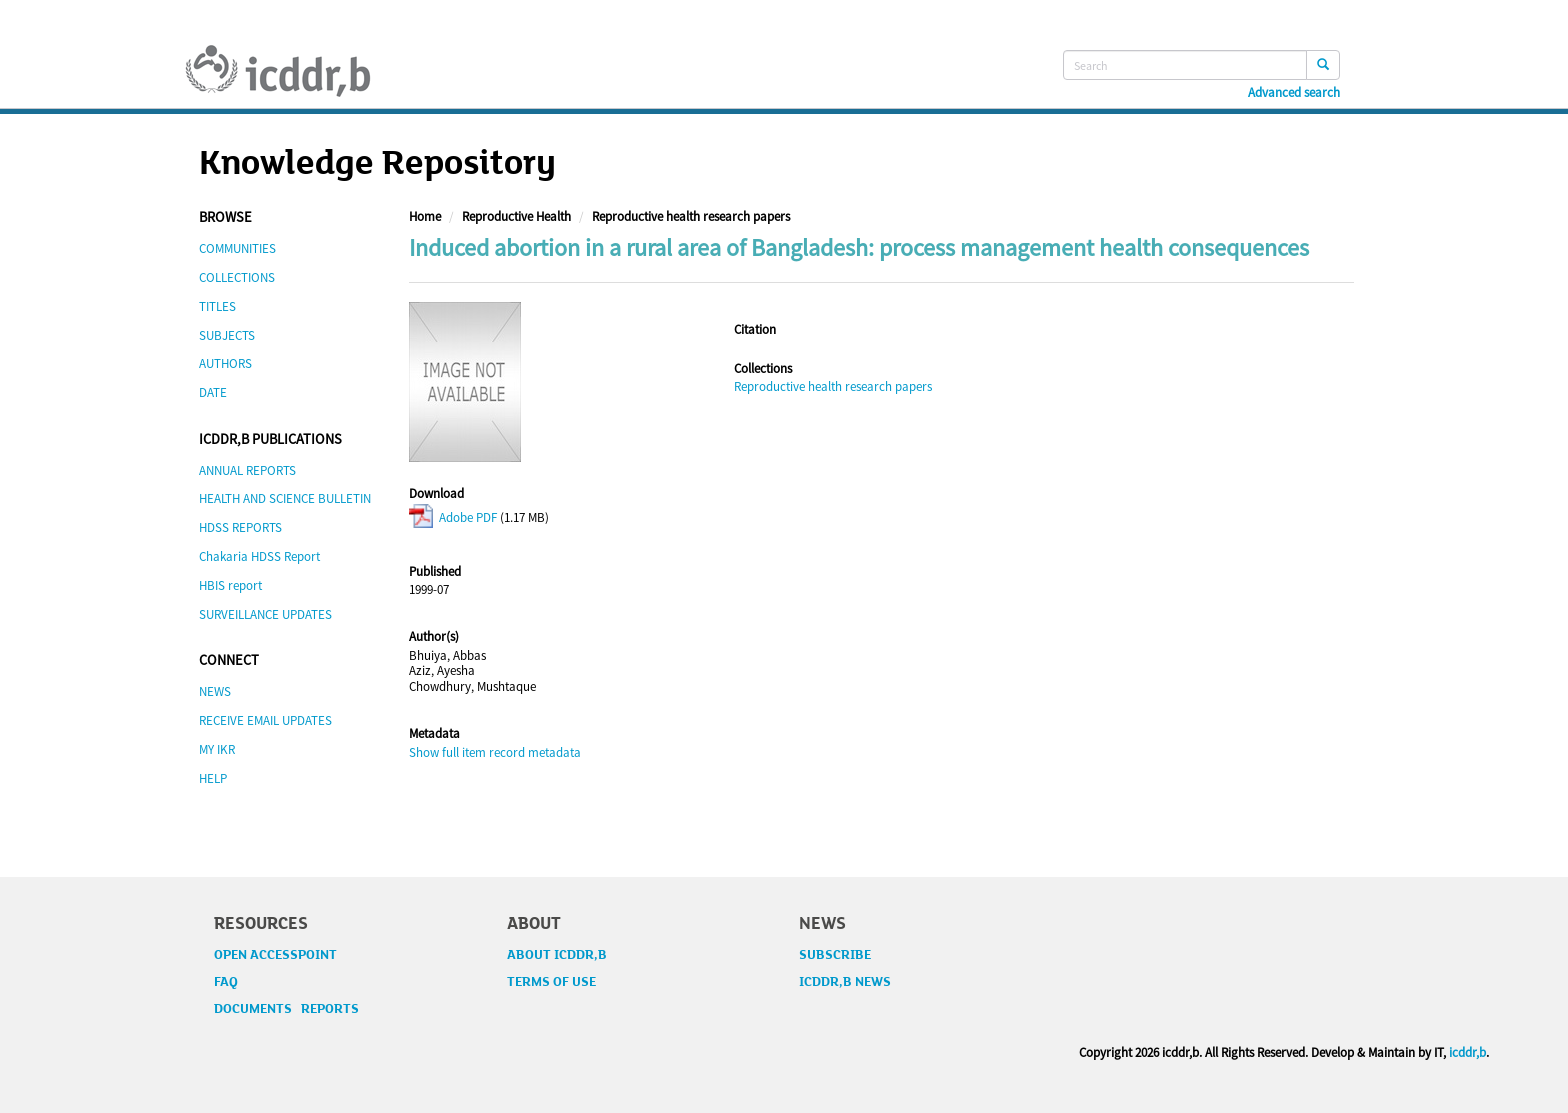  Describe the element at coordinates (237, 277) in the screenshot. I see `COLLECTIONS` at that location.